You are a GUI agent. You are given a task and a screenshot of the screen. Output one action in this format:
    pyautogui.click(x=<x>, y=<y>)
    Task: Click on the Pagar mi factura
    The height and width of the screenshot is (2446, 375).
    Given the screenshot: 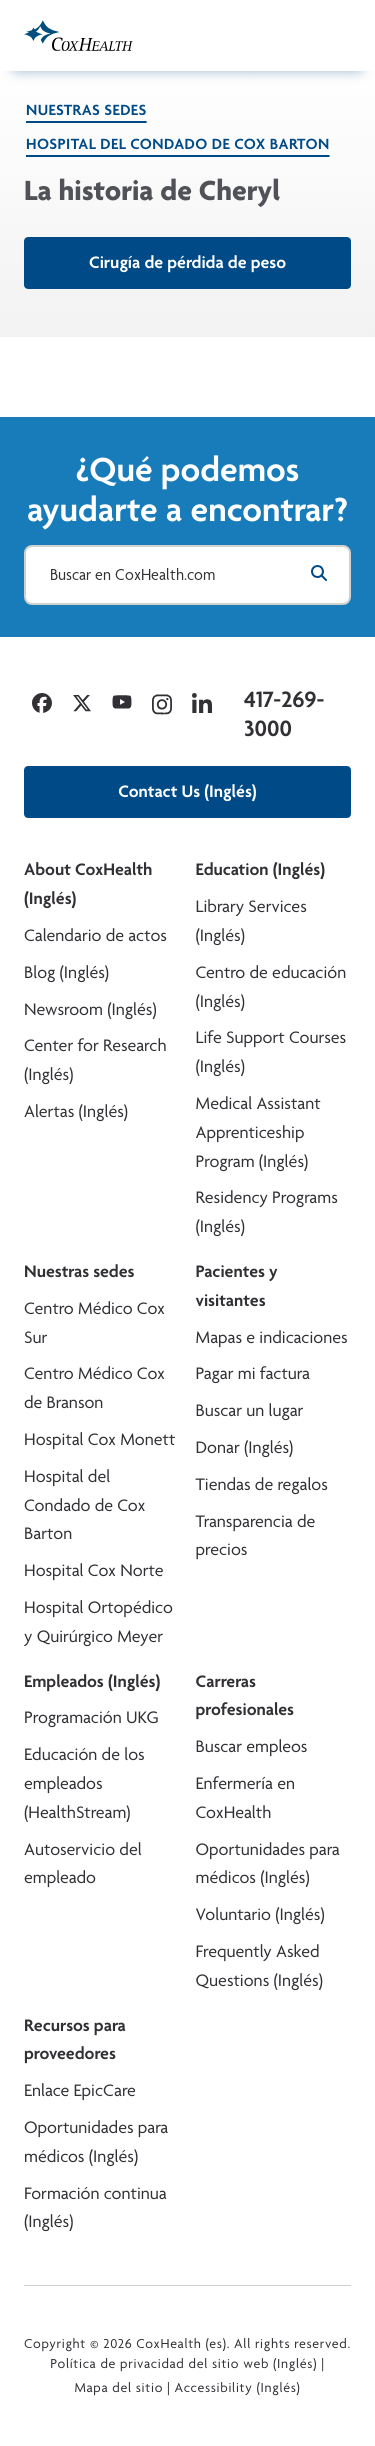 What is the action you would take?
    pyautogui.click(x=253, y=1373)
    